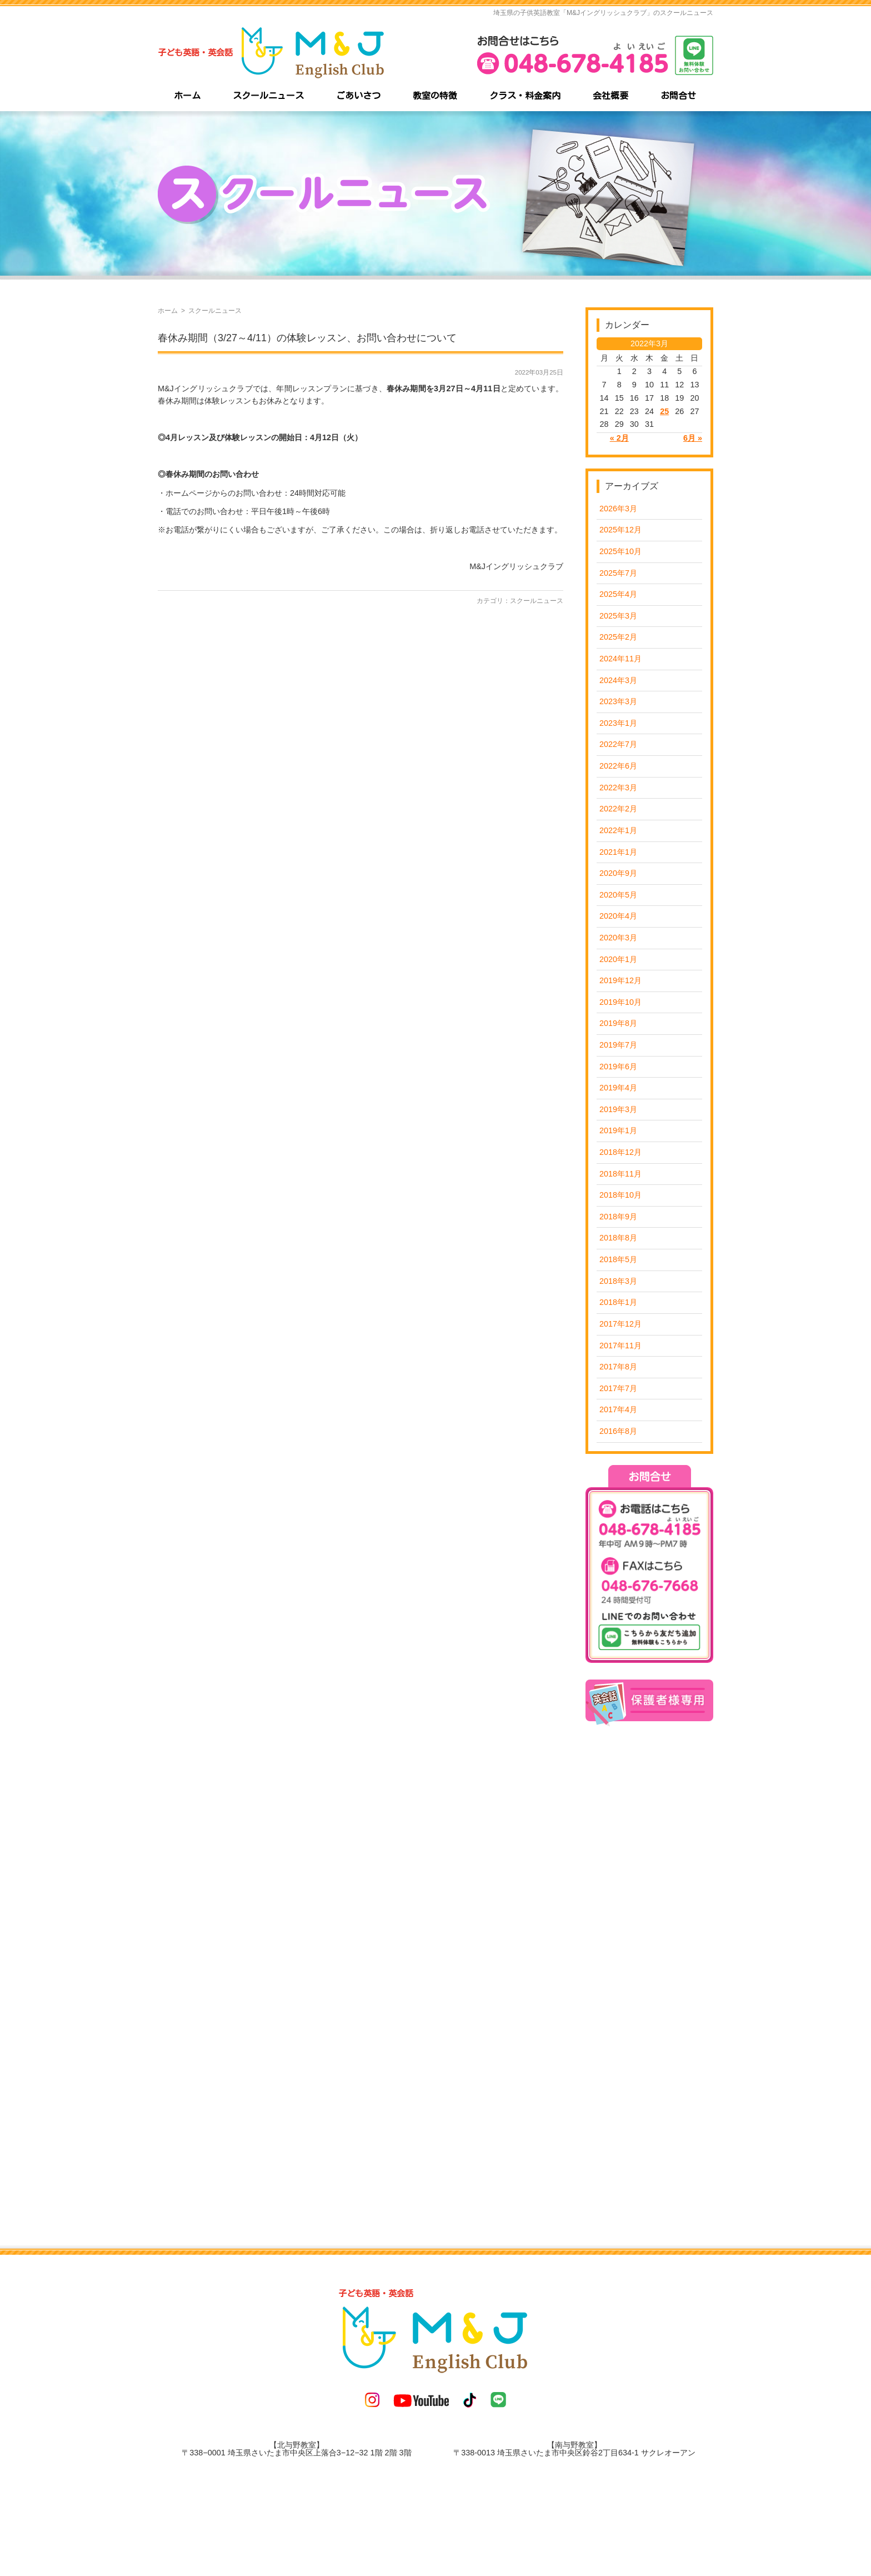 Image resolution: width=871 pixels, height=2576 pixels. I want to click on 2018年11月, so click(620, 1173).